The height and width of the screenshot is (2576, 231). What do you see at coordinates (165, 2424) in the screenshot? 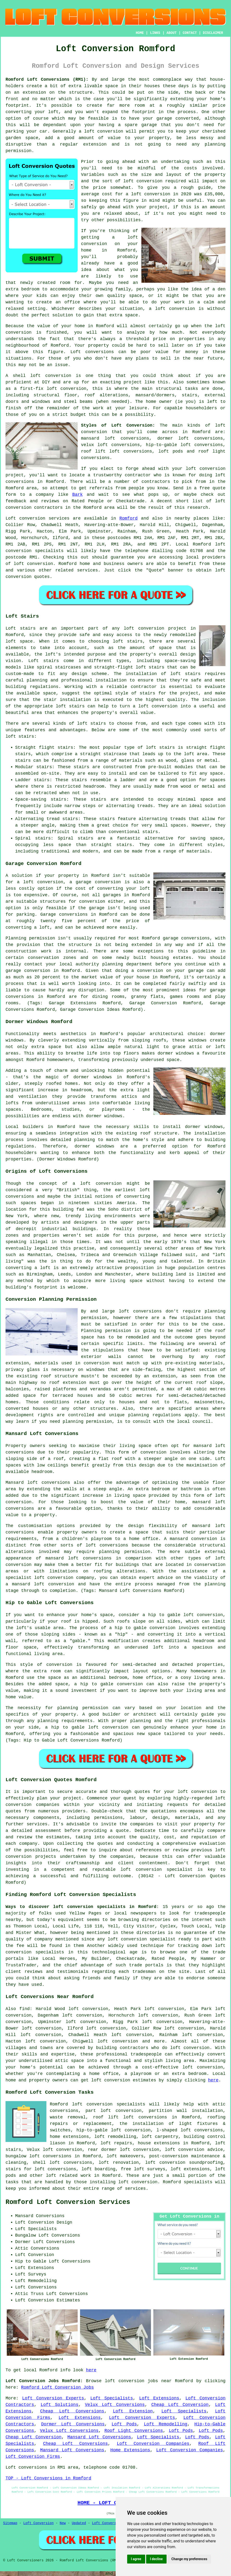
I see `Loft Remodelling` at bounding box center [165, 2424].